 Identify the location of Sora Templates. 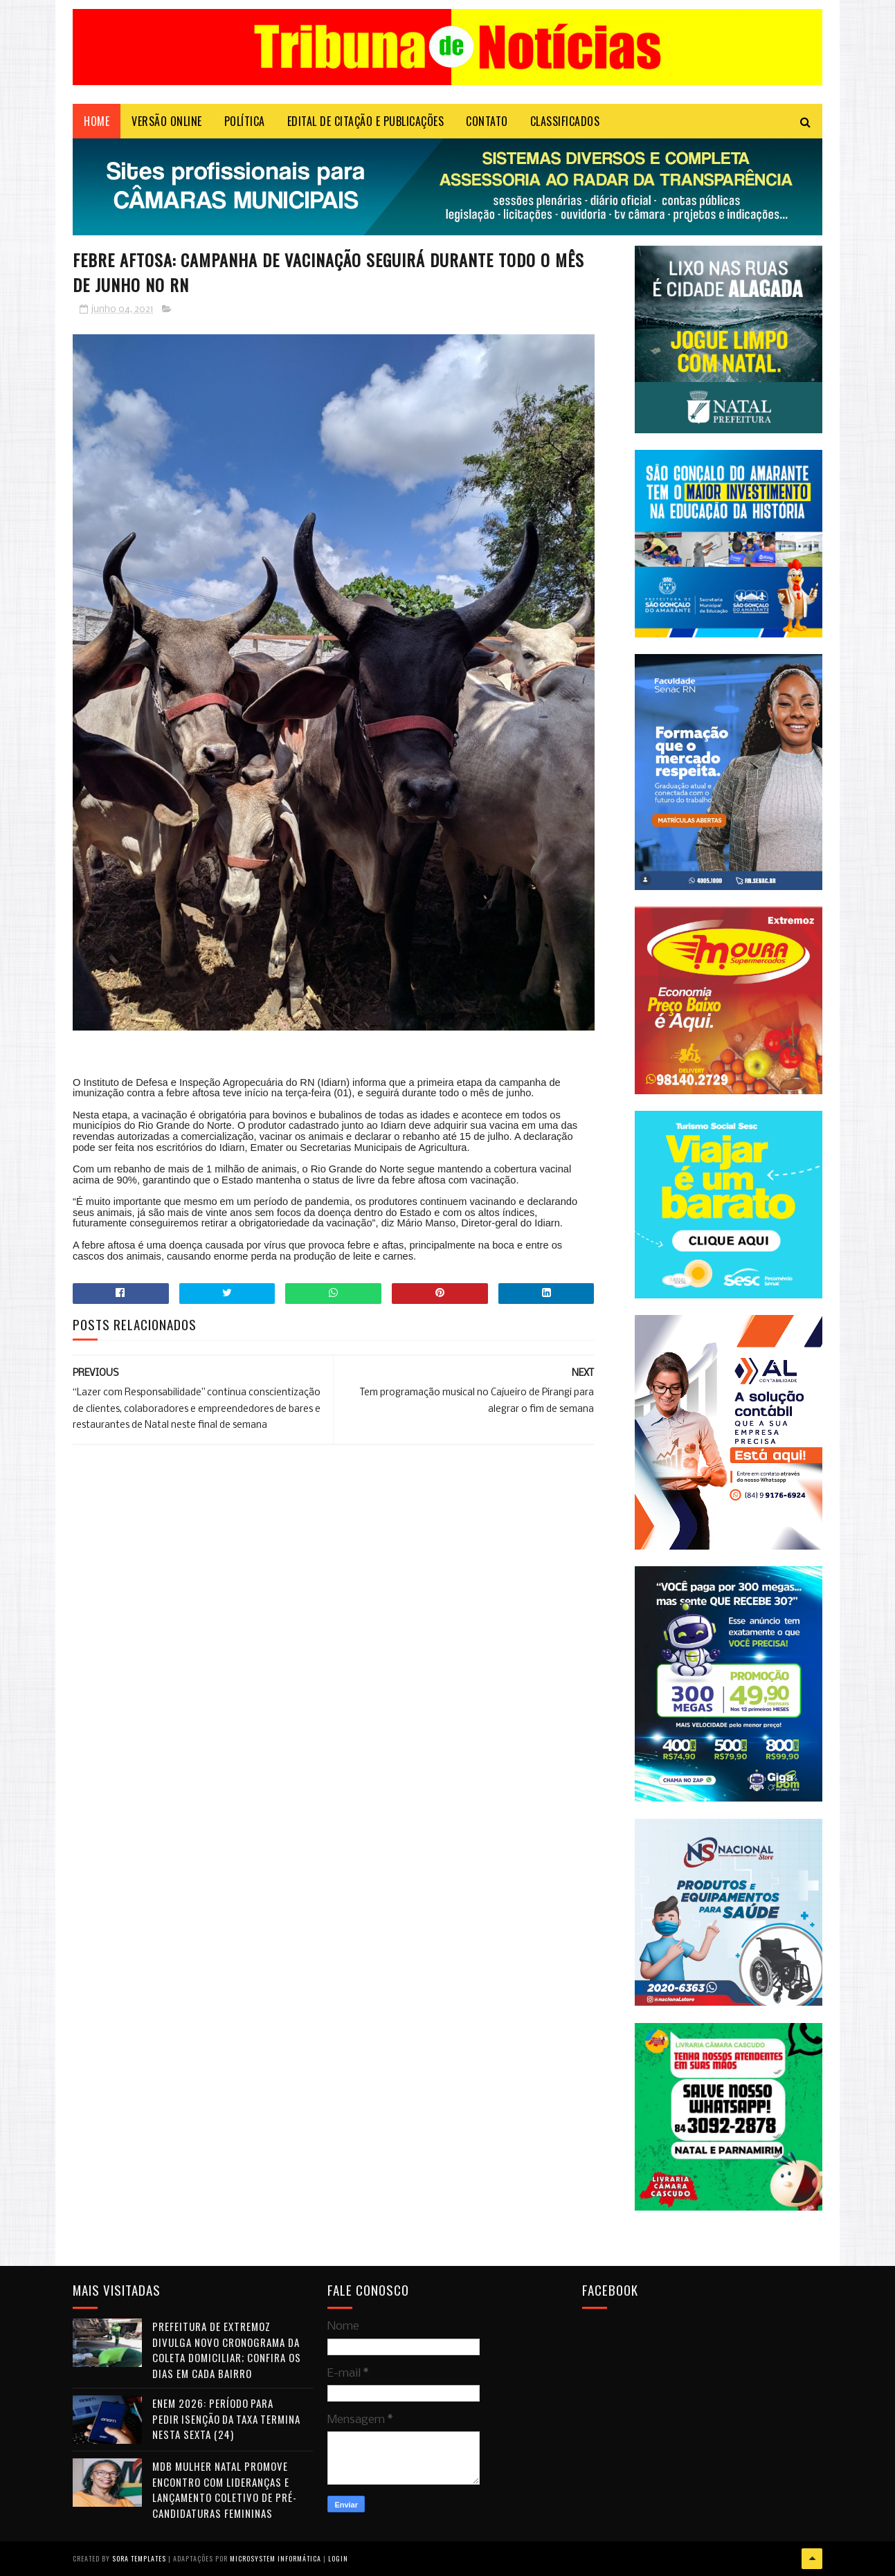
(139, 2558).